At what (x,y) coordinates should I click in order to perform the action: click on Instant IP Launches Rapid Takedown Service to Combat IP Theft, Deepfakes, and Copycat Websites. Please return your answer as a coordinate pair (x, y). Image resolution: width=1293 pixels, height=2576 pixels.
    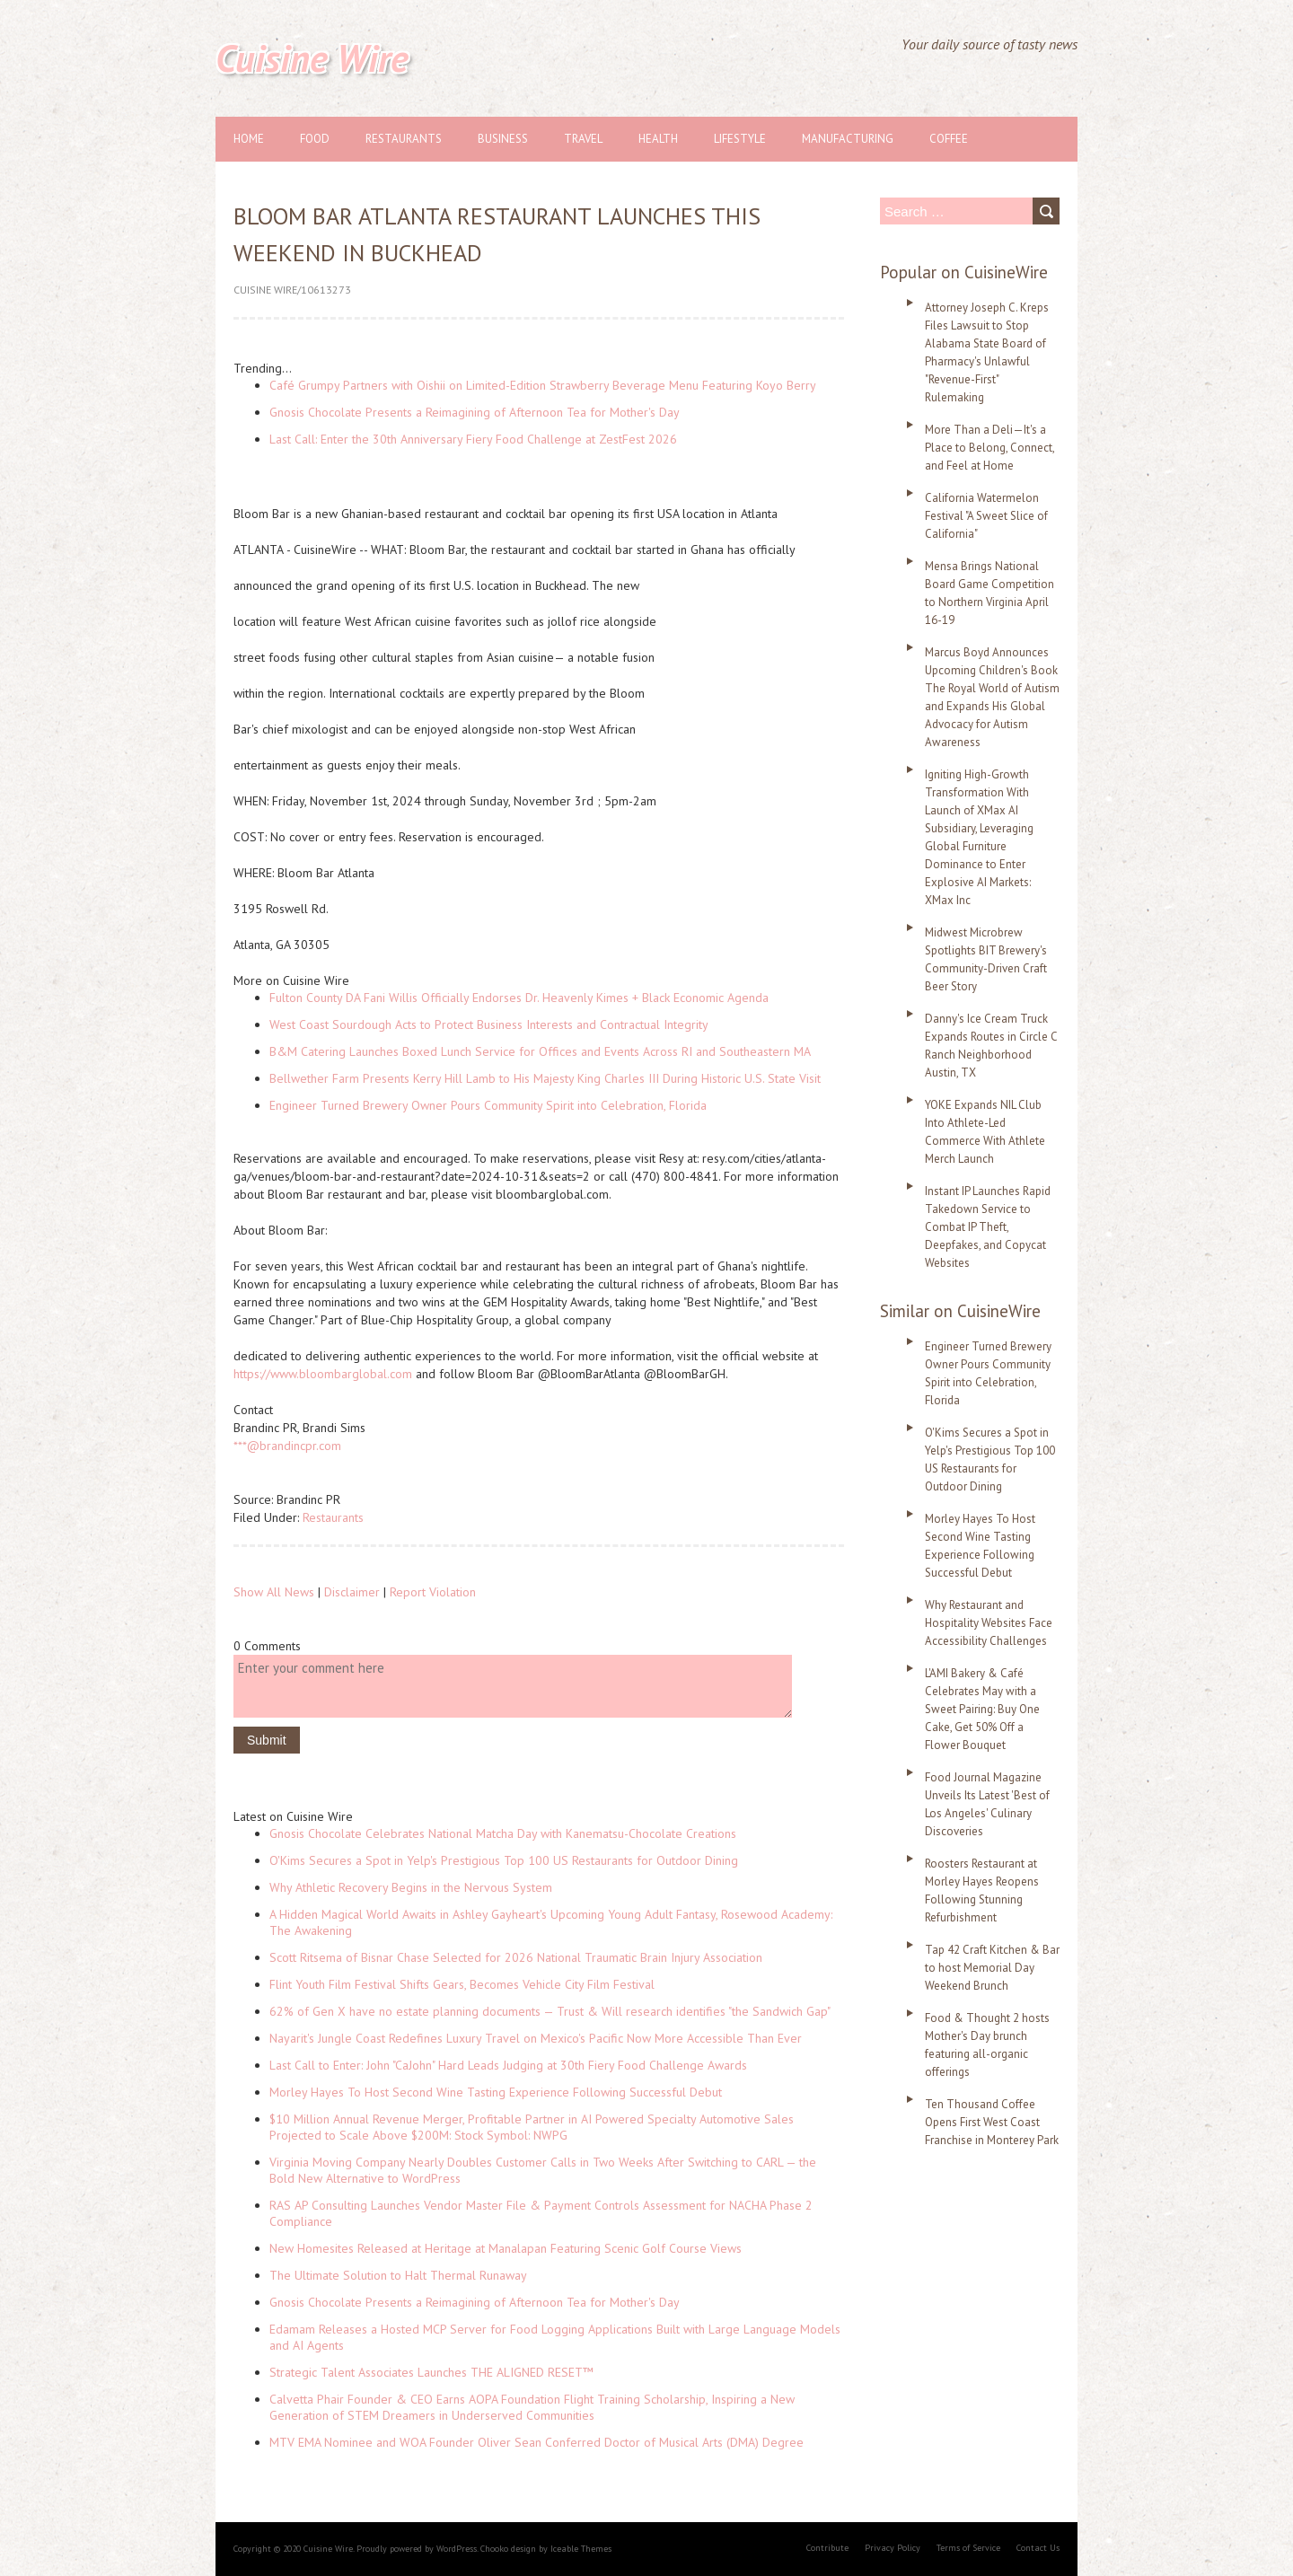
    Looking at the image, I should click on (988, 1226).